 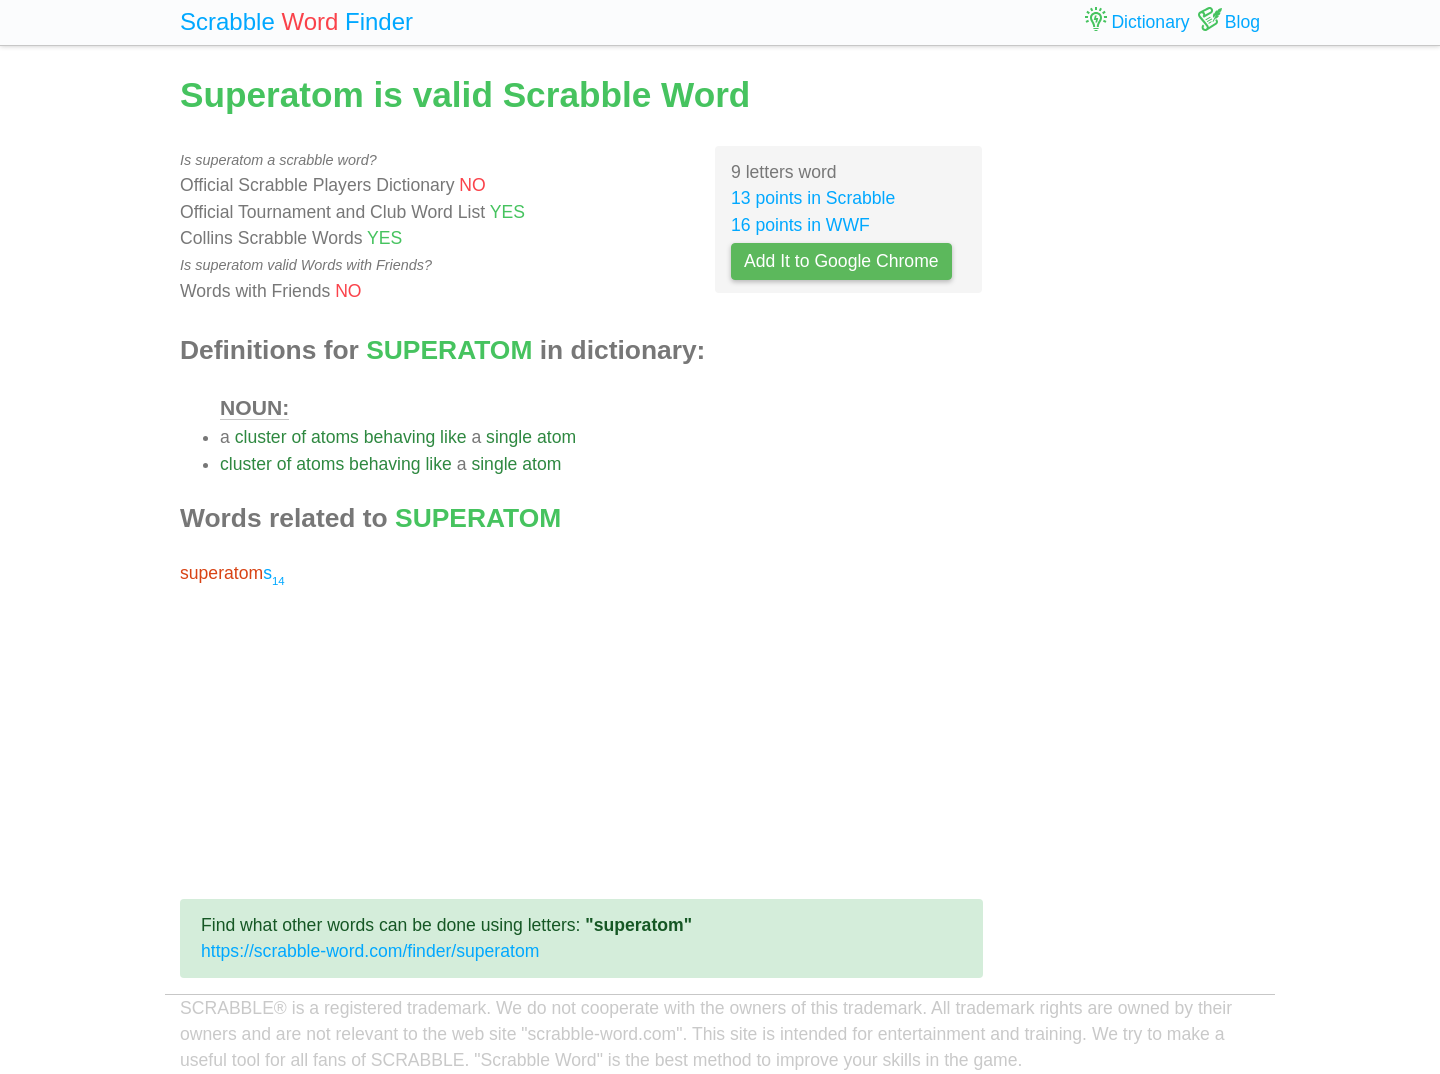 I want to click on of, so click(x=298, y=437).